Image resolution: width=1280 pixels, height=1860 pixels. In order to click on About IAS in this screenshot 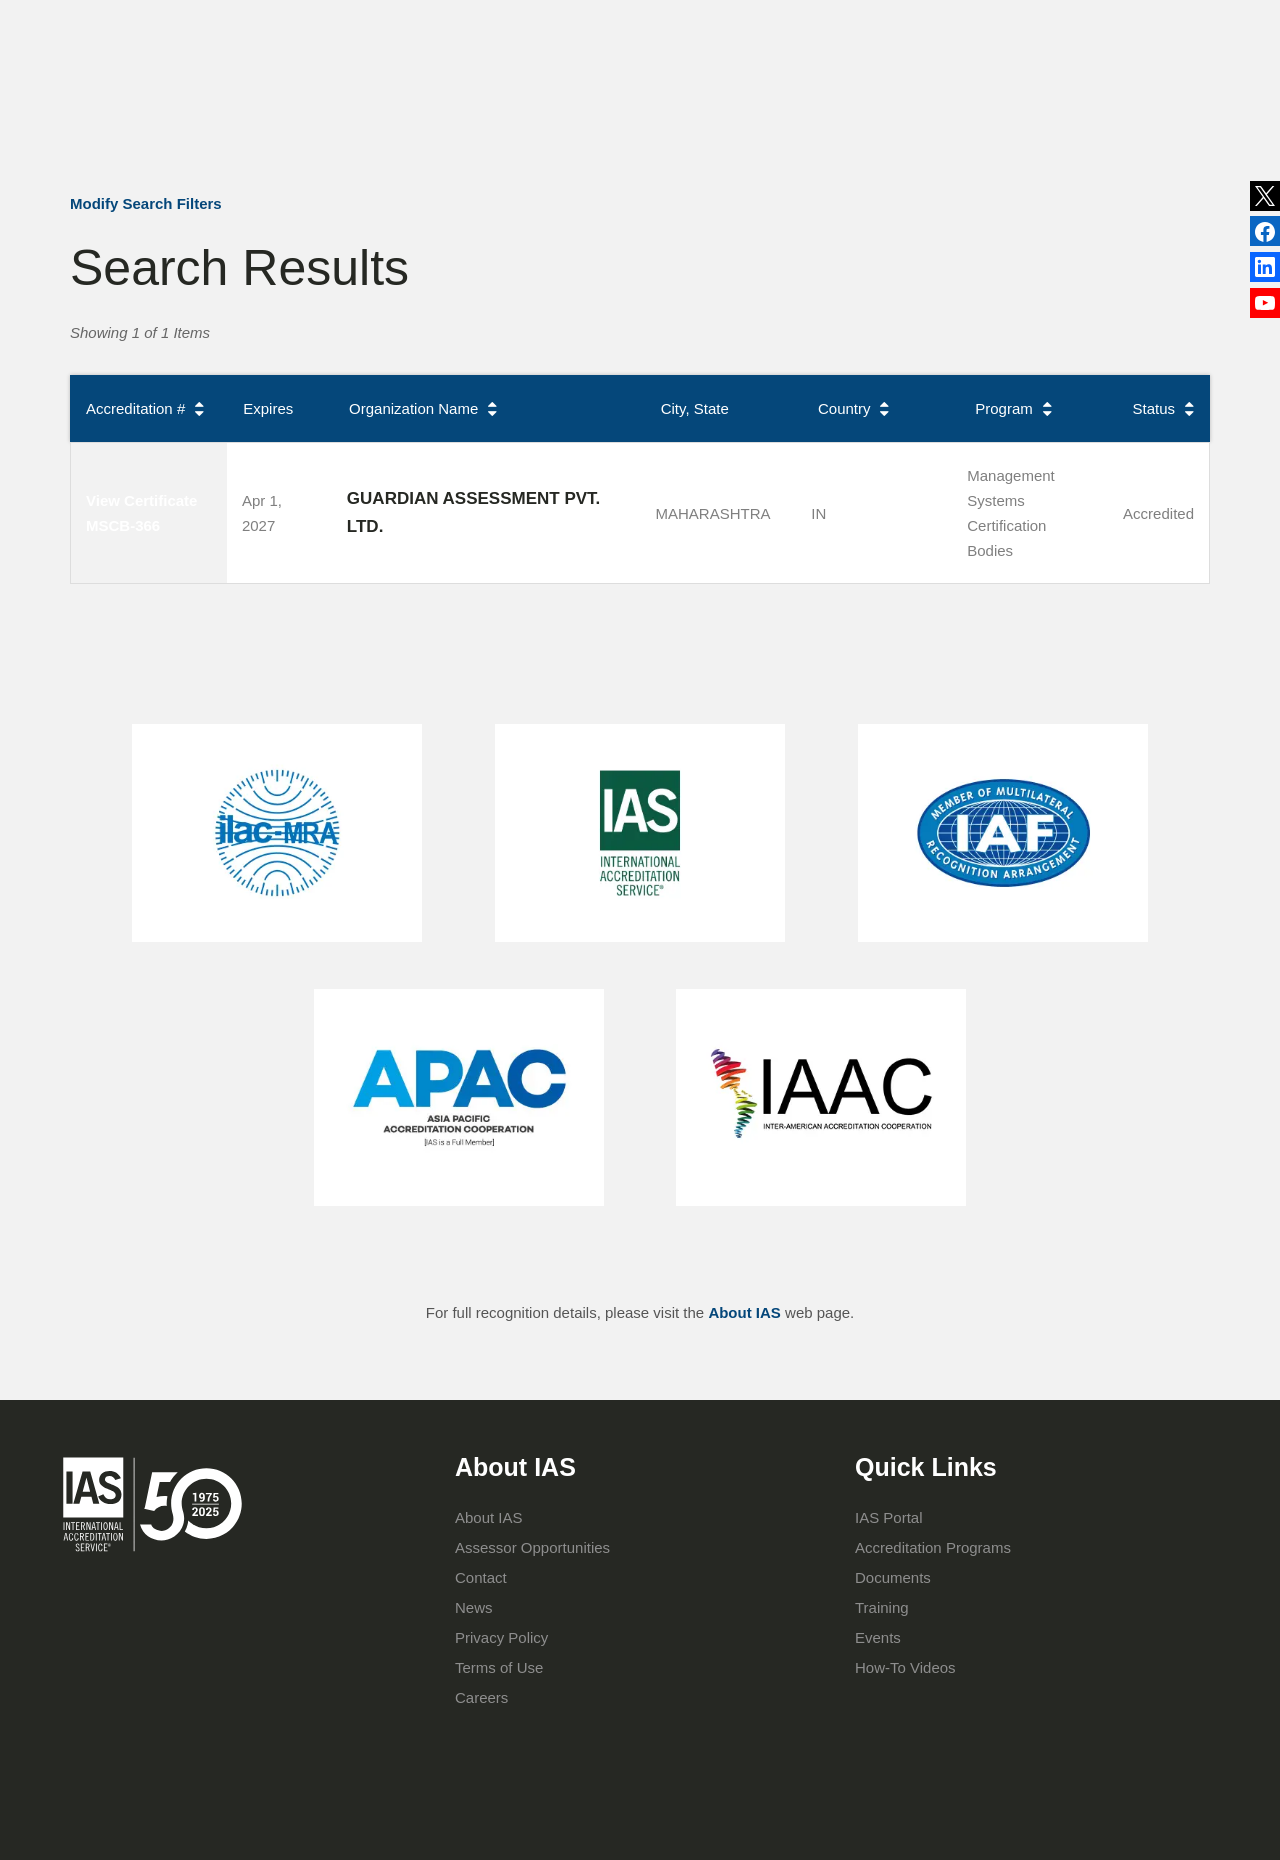, I will do `click(467, 107)`.